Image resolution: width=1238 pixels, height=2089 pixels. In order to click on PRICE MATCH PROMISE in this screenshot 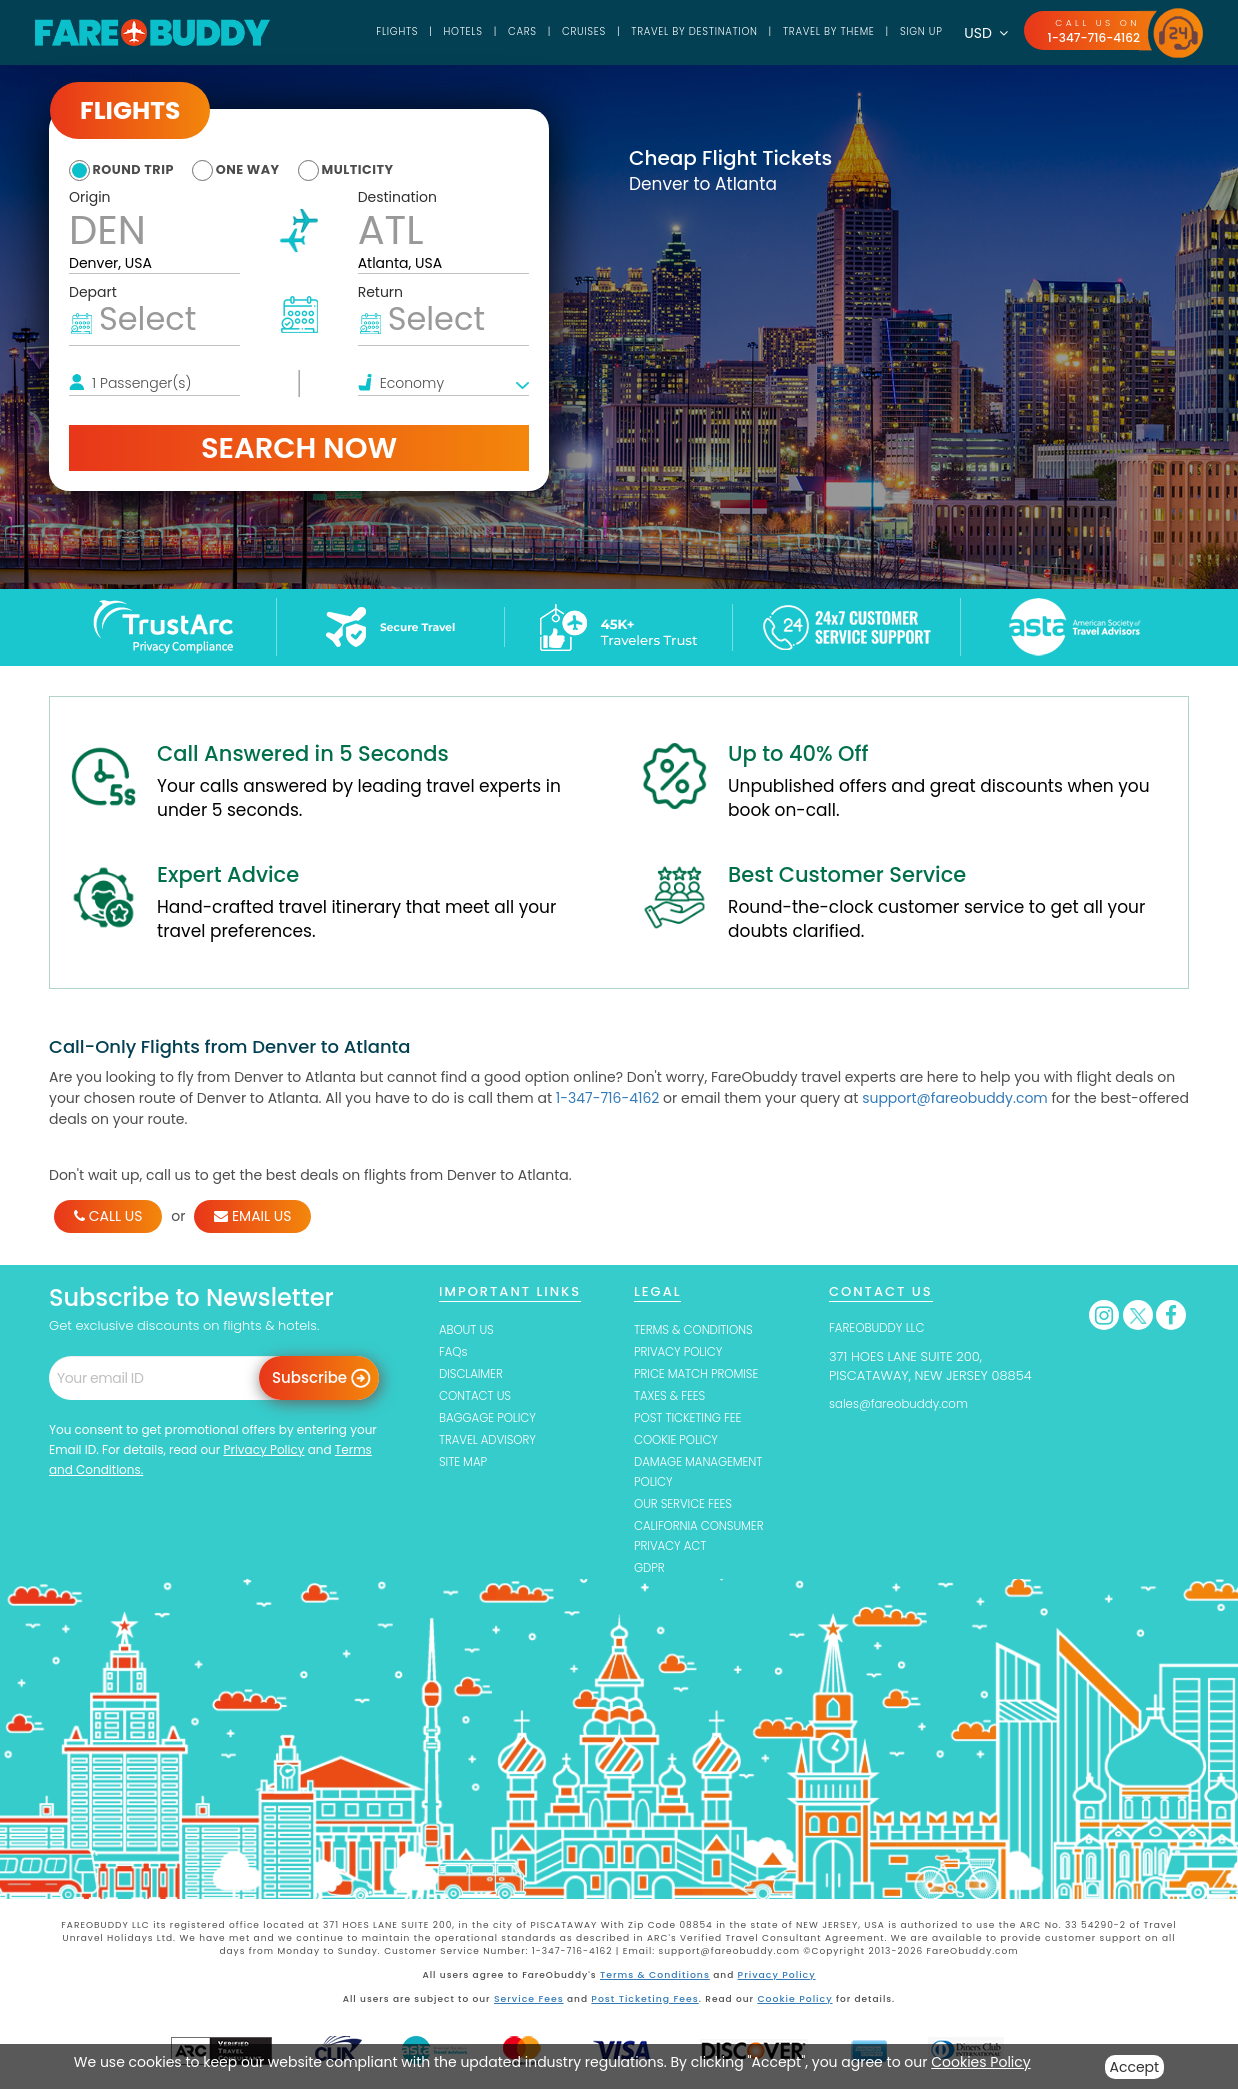, I will do `click(703, 1375)`.